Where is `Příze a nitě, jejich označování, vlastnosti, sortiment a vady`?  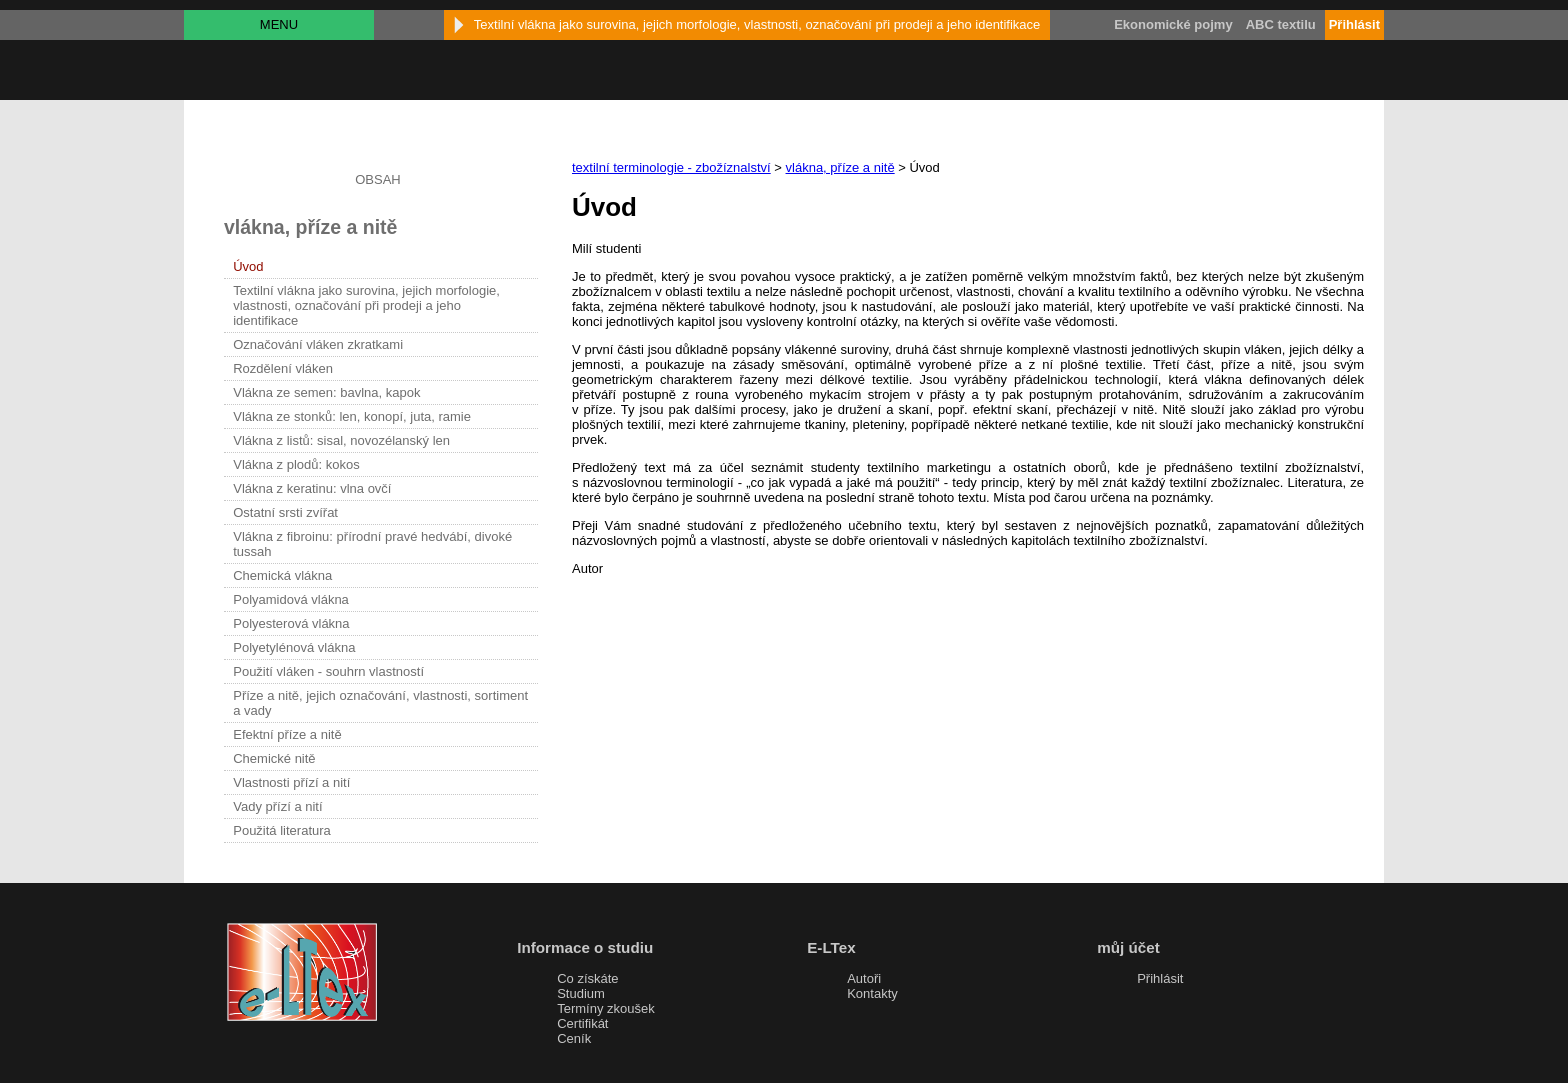 Příze a nitě, jejich označování, vlastnosti, sortiment a vady is located at coordinates (380, 703).